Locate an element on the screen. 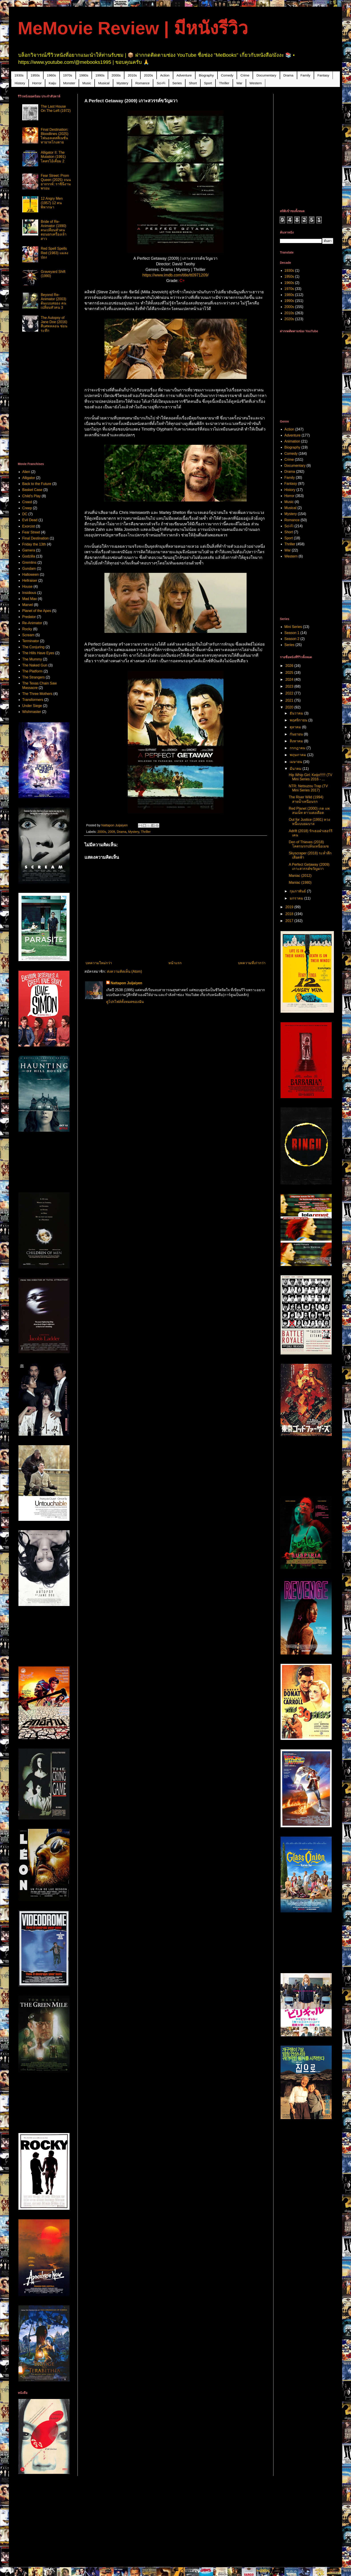 This screenshot has height=2576, width=351. Creed is located at coordinates (27, 502).